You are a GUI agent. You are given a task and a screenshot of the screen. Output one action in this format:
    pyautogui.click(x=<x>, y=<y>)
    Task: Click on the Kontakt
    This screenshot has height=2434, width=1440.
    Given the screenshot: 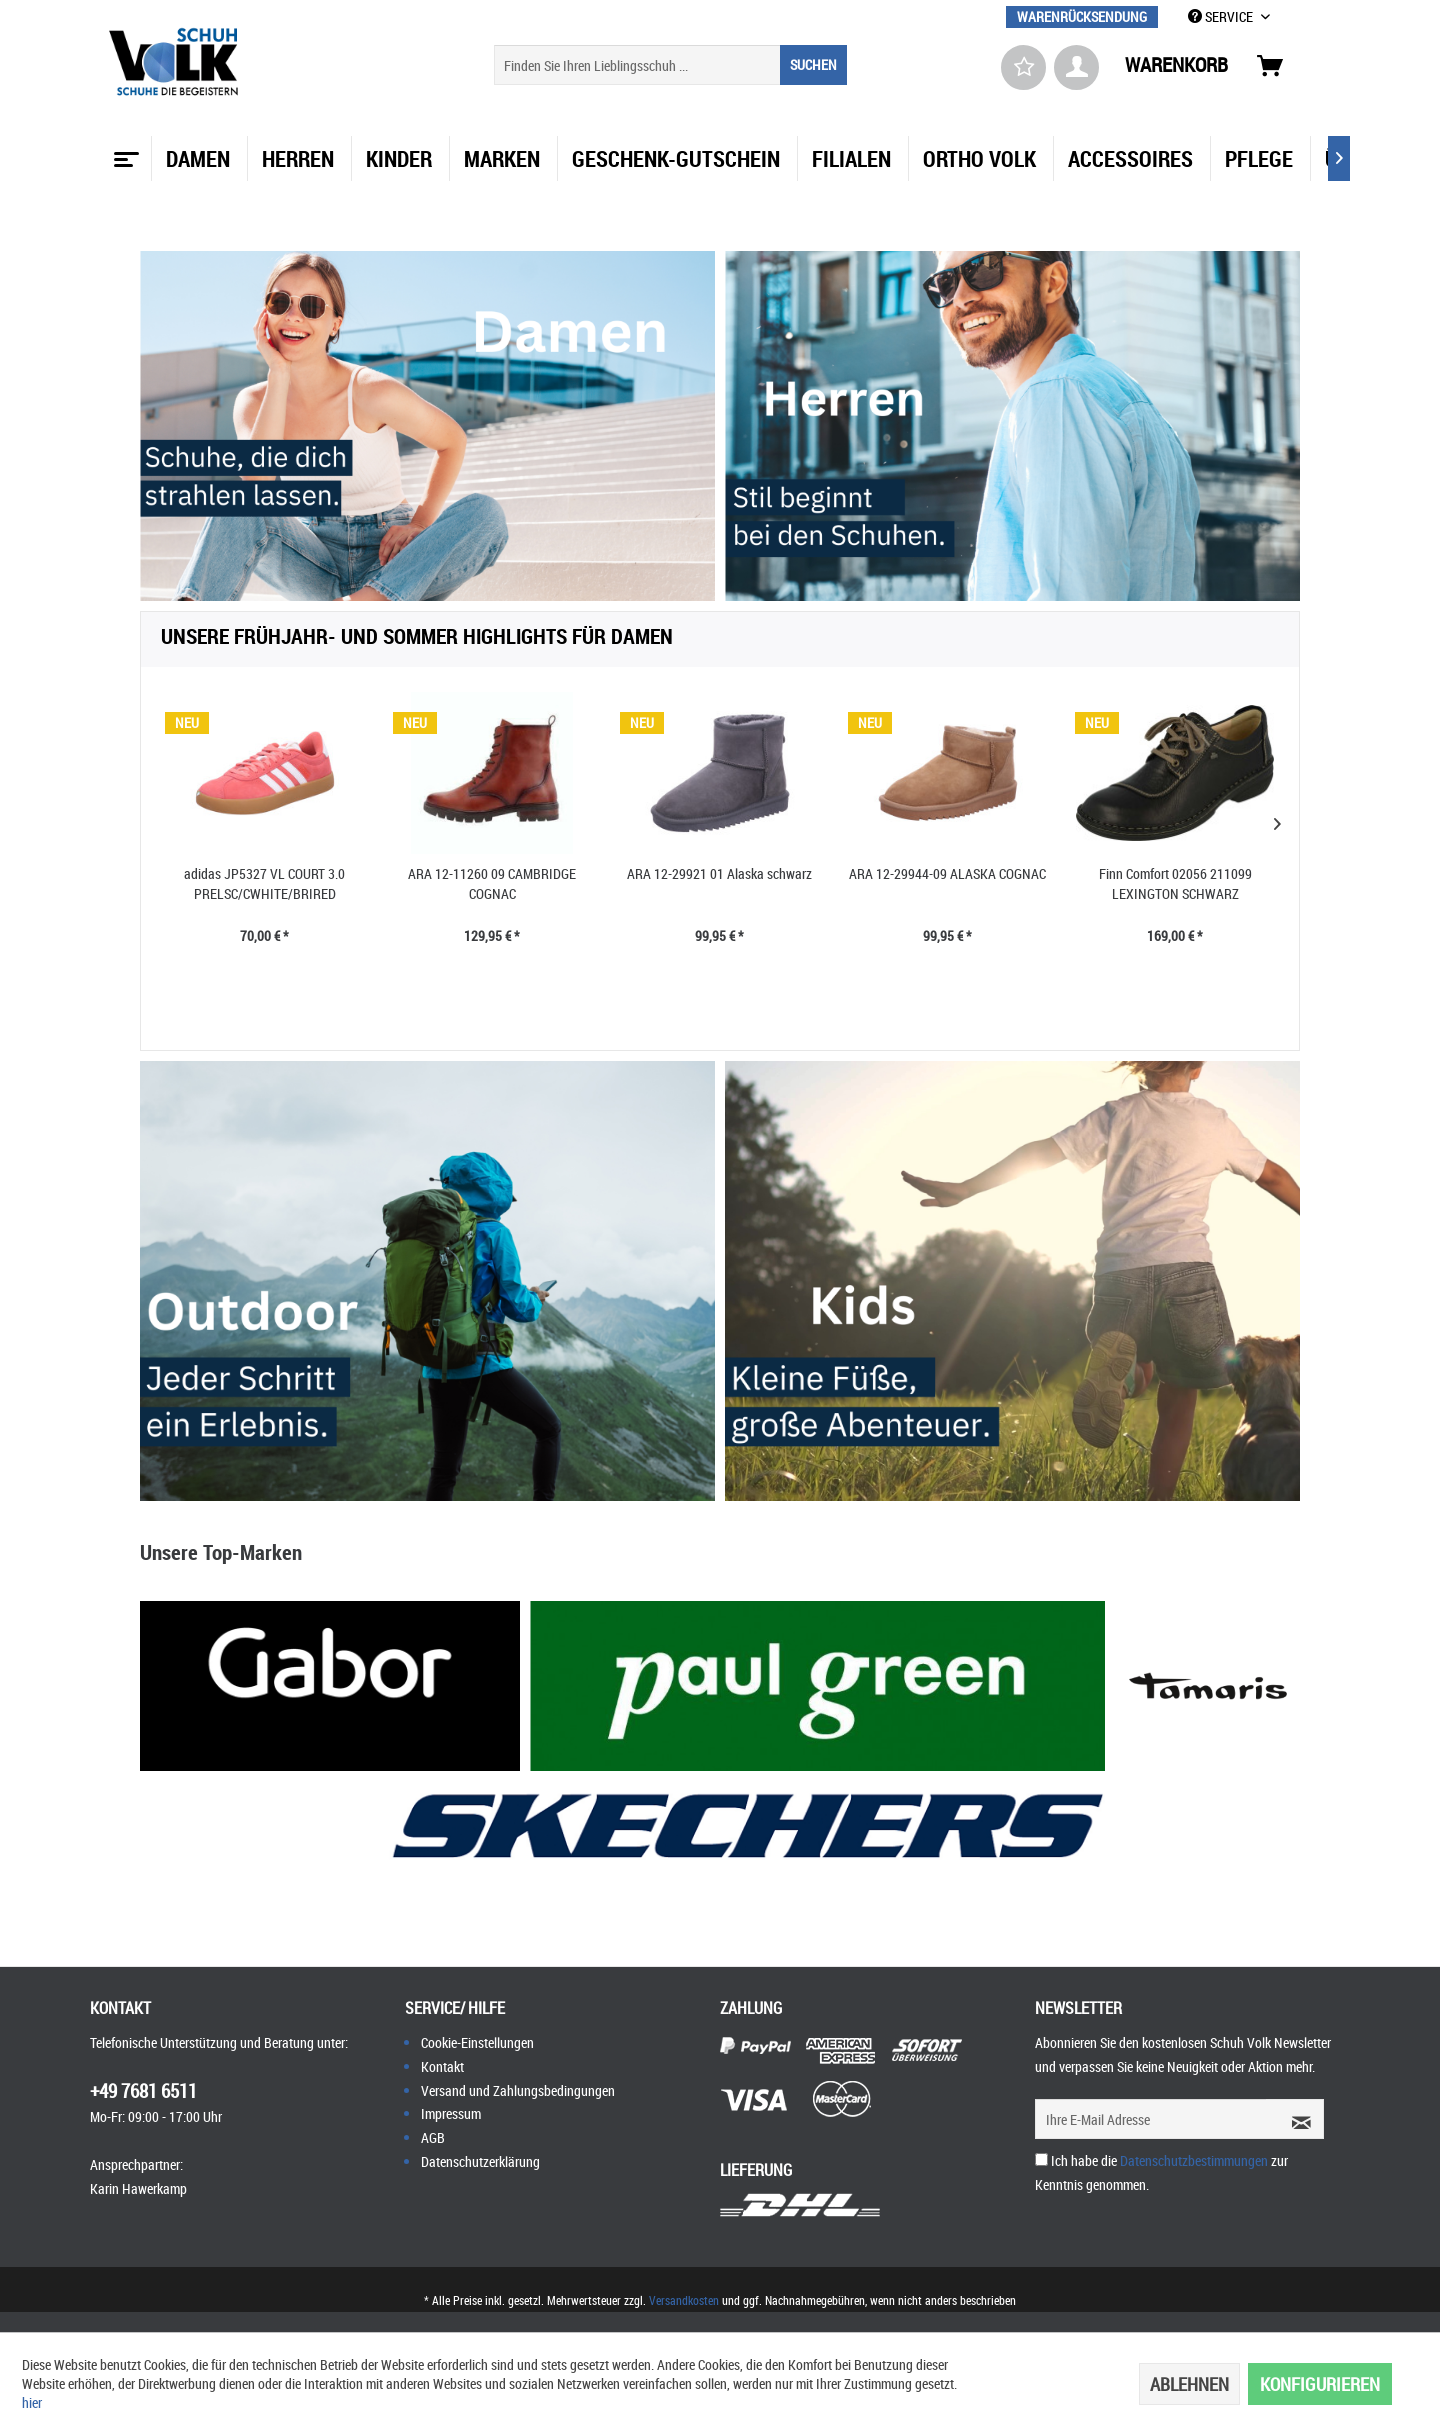 What is the action you would take?
    pyautogui.click(x=442, y=2066)
    